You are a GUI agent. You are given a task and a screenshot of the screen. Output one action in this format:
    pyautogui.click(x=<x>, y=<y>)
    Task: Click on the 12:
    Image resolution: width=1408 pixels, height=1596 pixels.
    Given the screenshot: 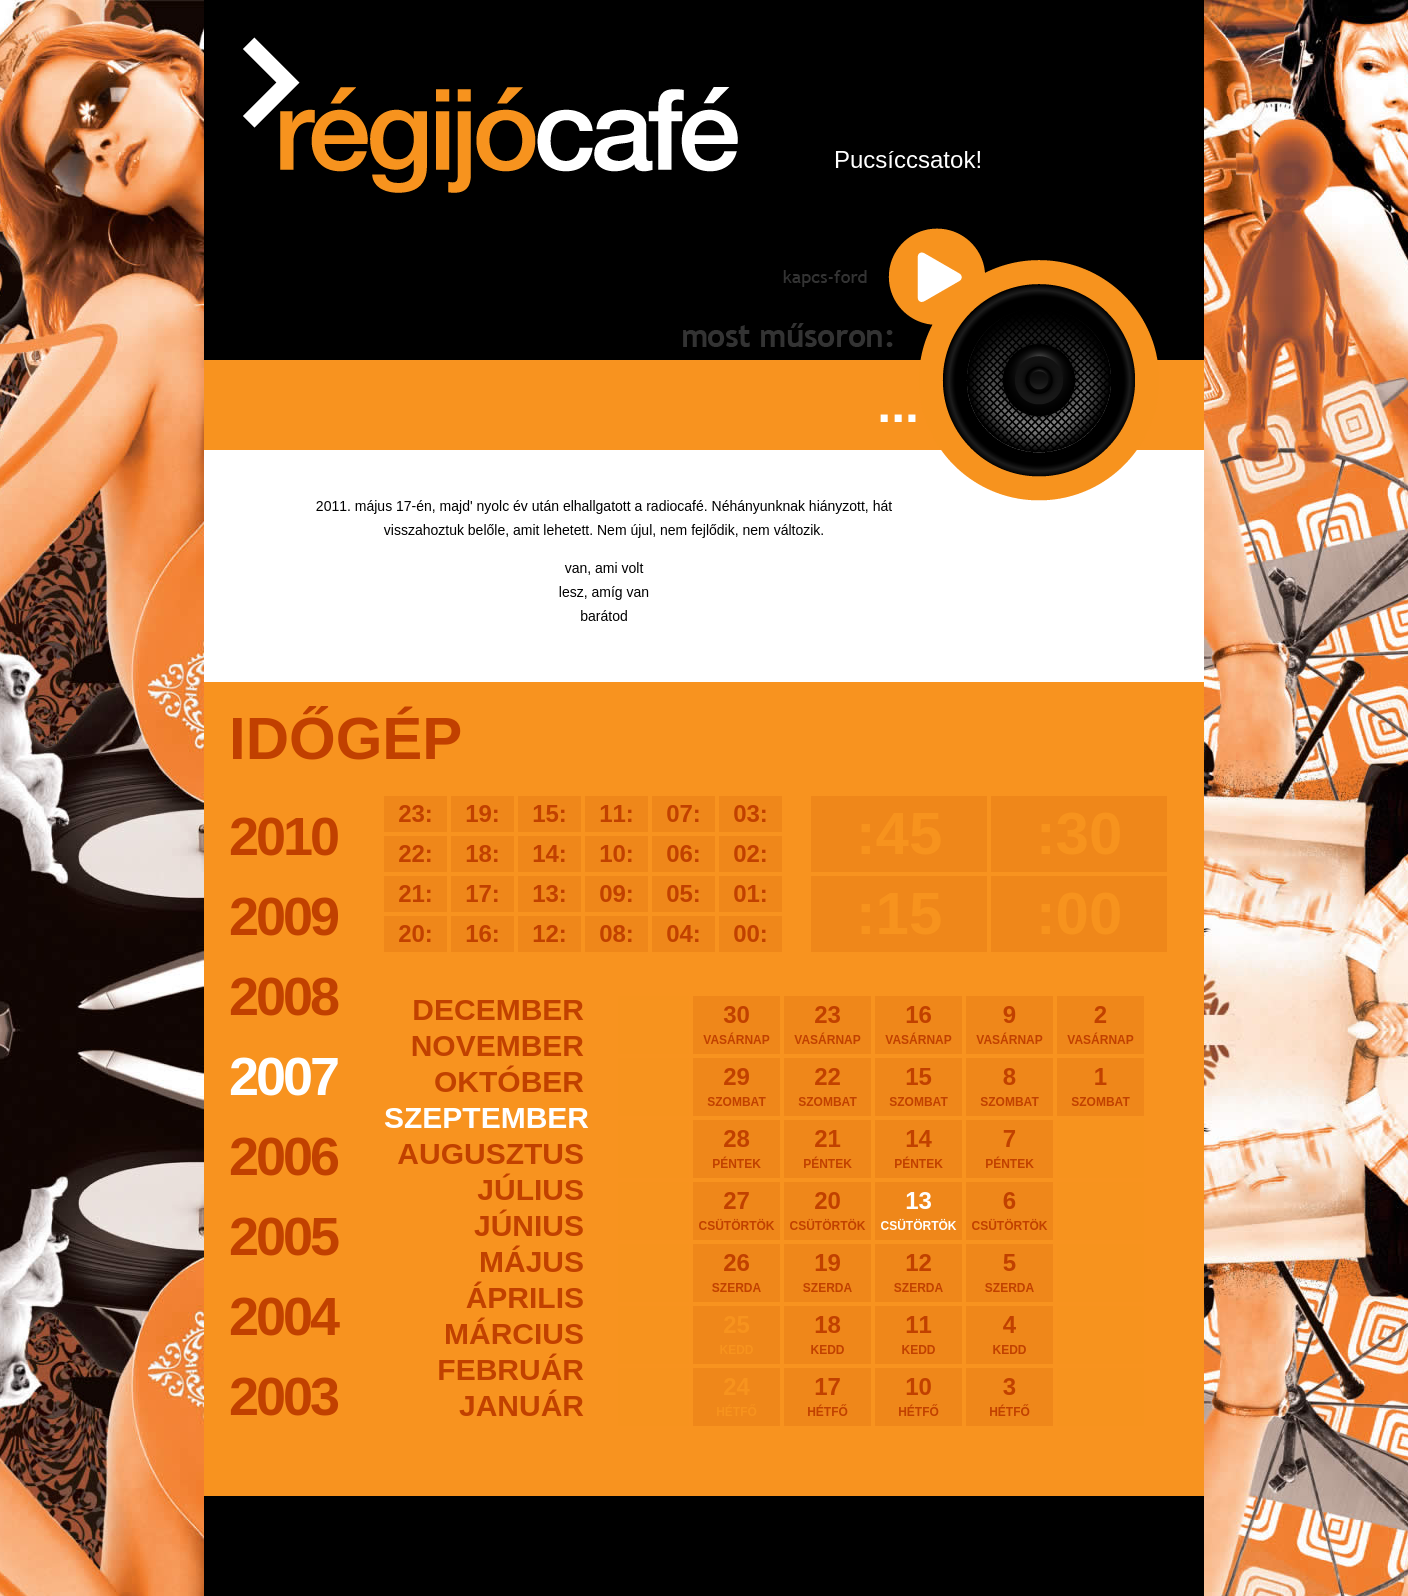 What is the action you would take?
    pyautogui.click(x=549, y=933)
    